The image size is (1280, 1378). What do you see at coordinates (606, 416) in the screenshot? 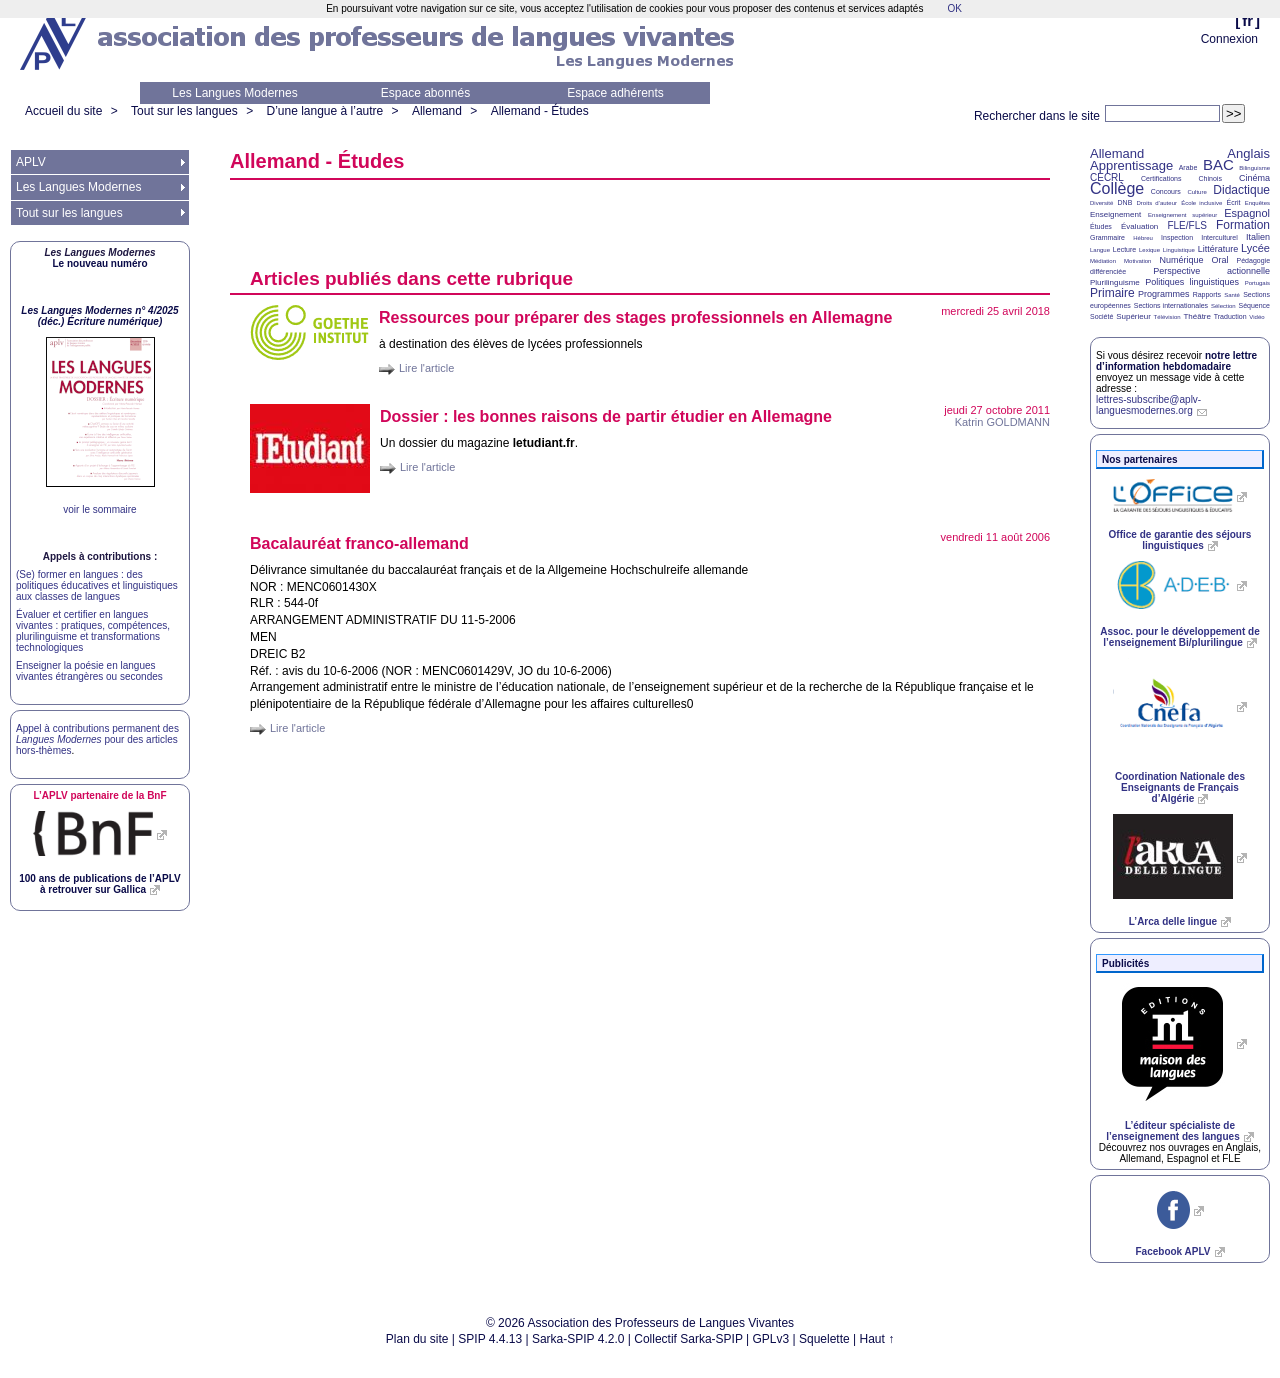
I see `Dossier : les bonnes raisons de partir étudier en Allemagne` at bounding box center [606, 416].